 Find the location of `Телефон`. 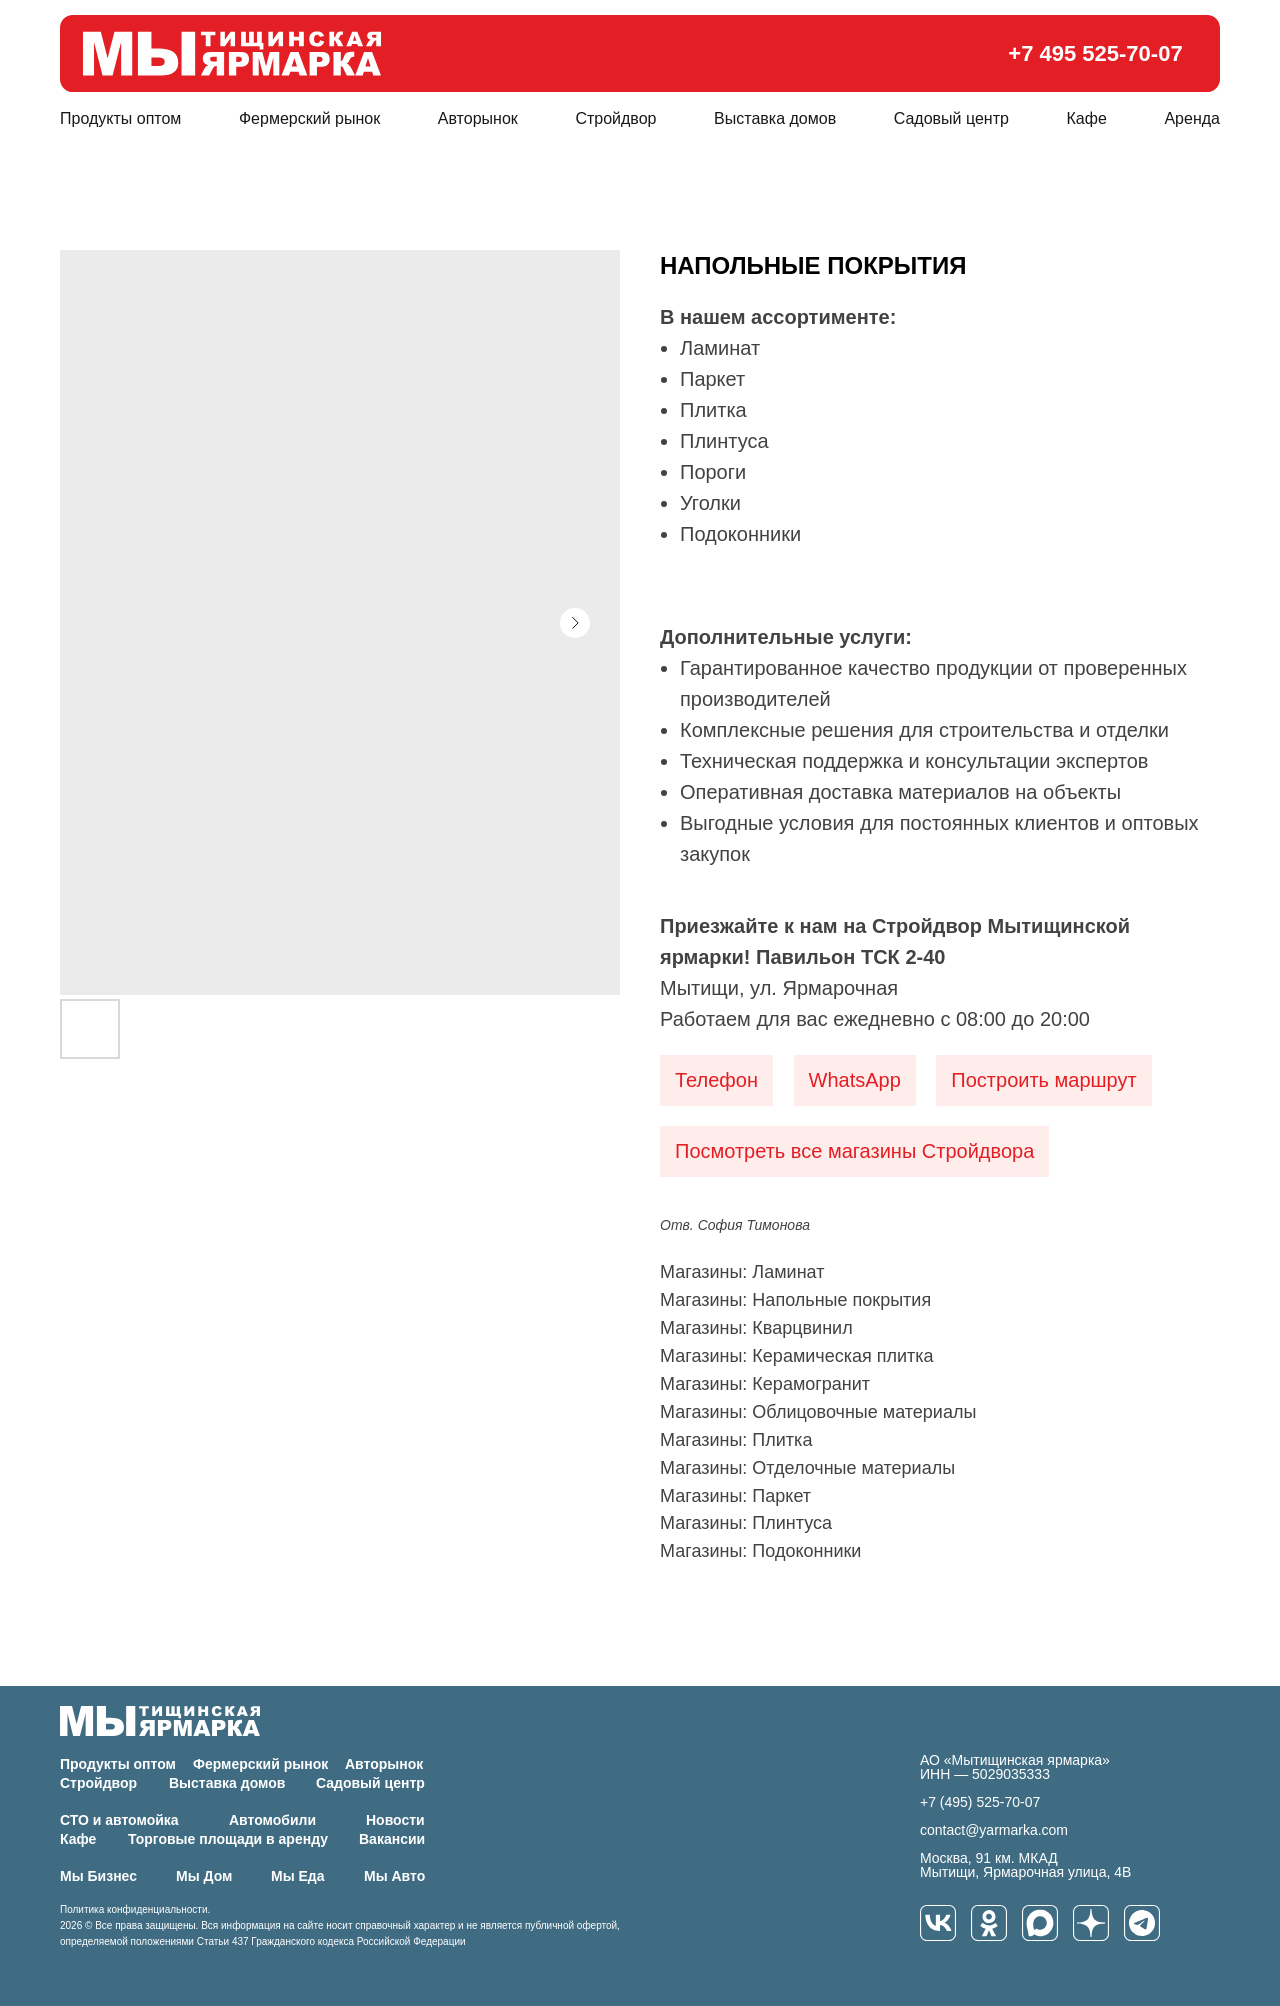

Телефон is located at coordinates (716, 1080).